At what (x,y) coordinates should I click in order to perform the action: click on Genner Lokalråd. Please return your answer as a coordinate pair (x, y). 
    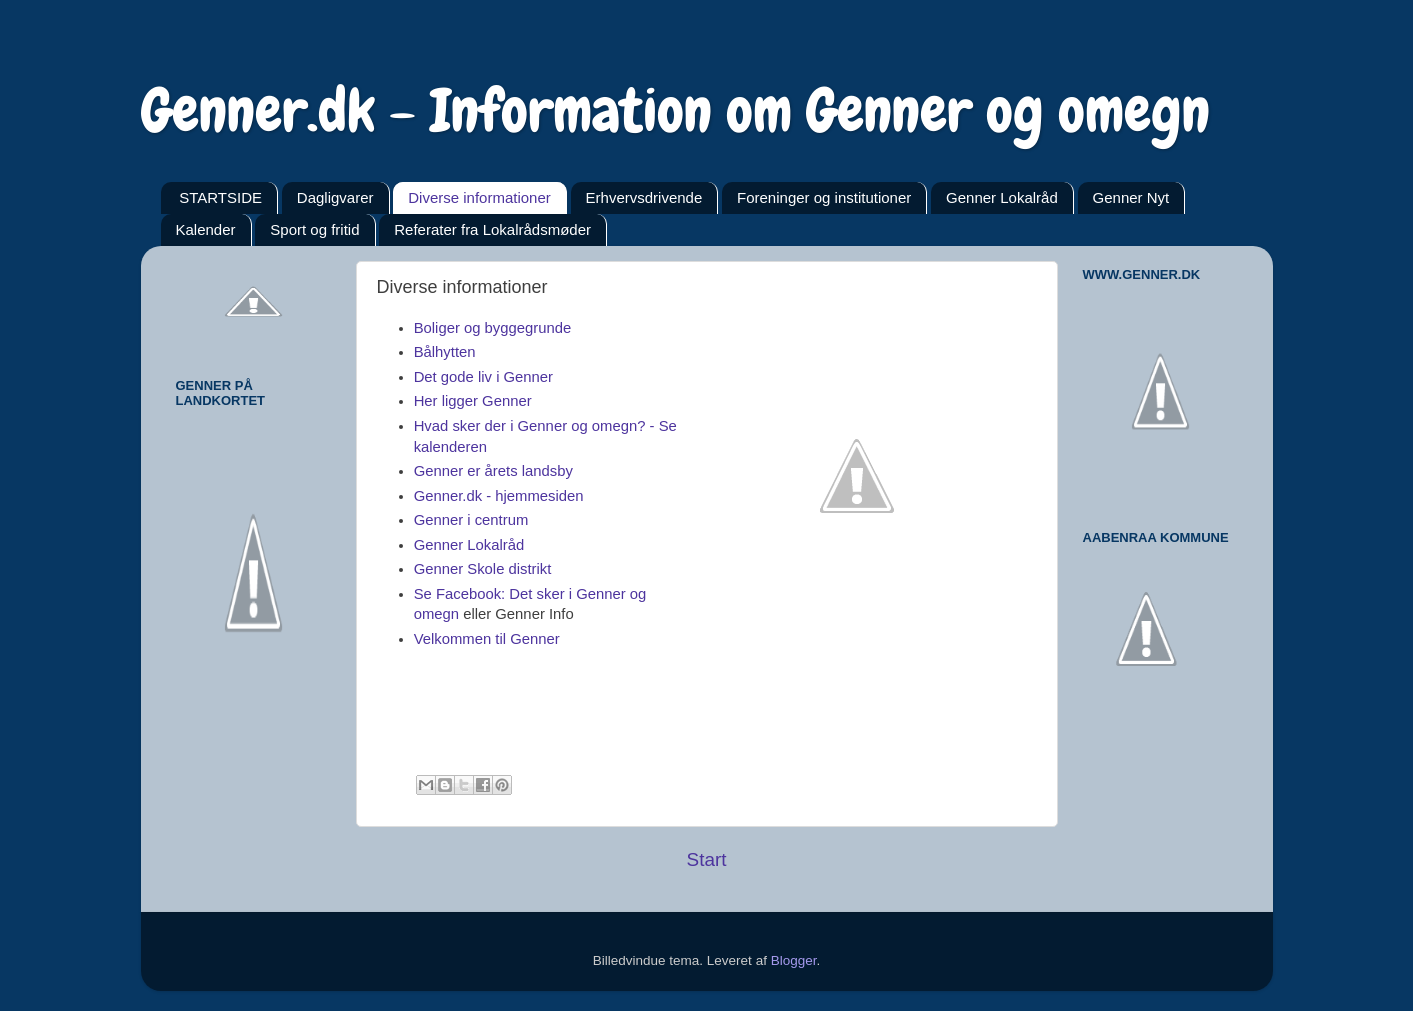
    Looking at the image, I should click on (1002, 197).